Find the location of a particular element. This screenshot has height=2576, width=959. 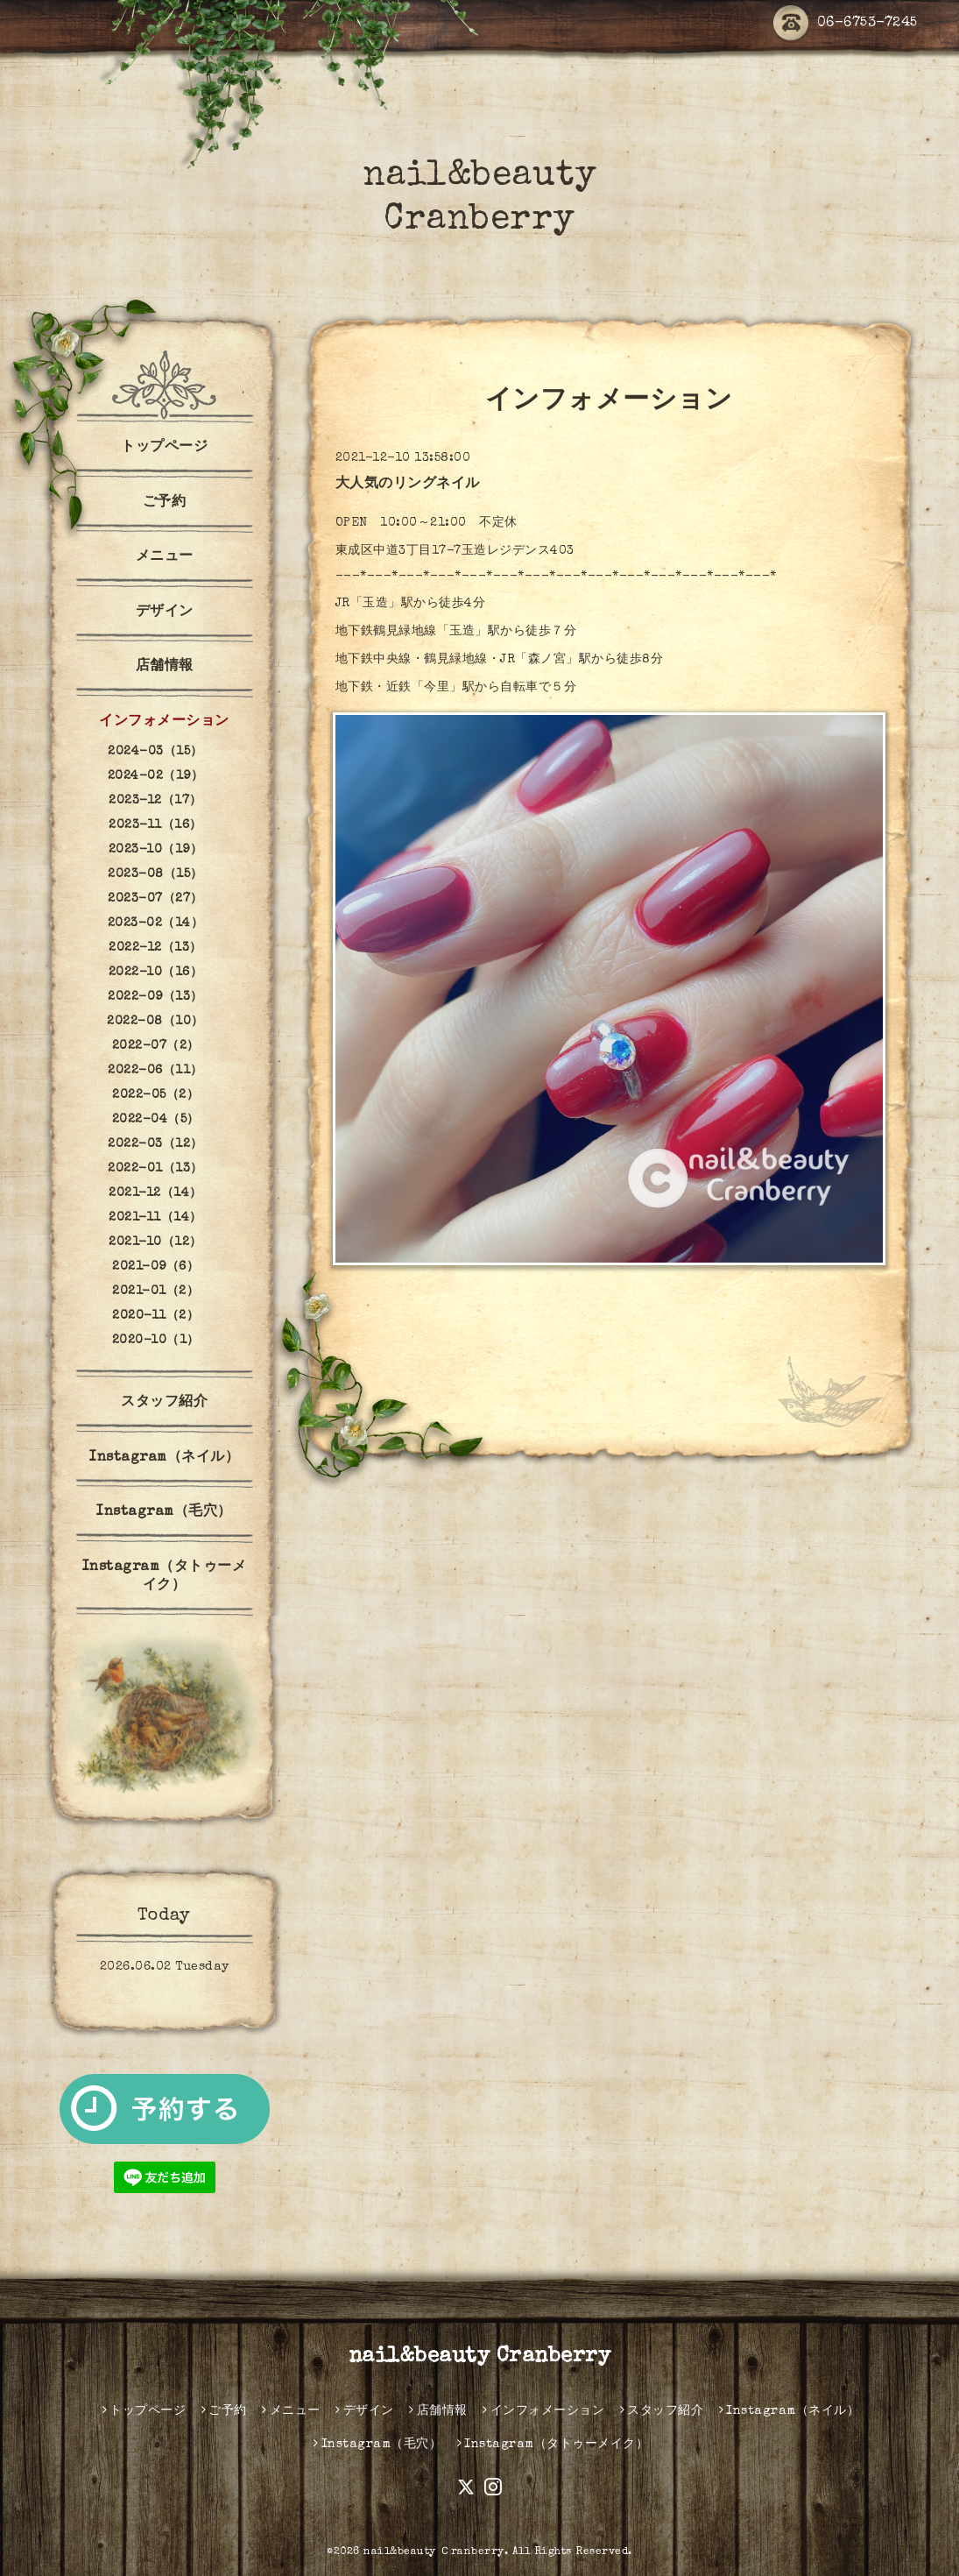

2024-02（19） is located at coordinates (156, 776).